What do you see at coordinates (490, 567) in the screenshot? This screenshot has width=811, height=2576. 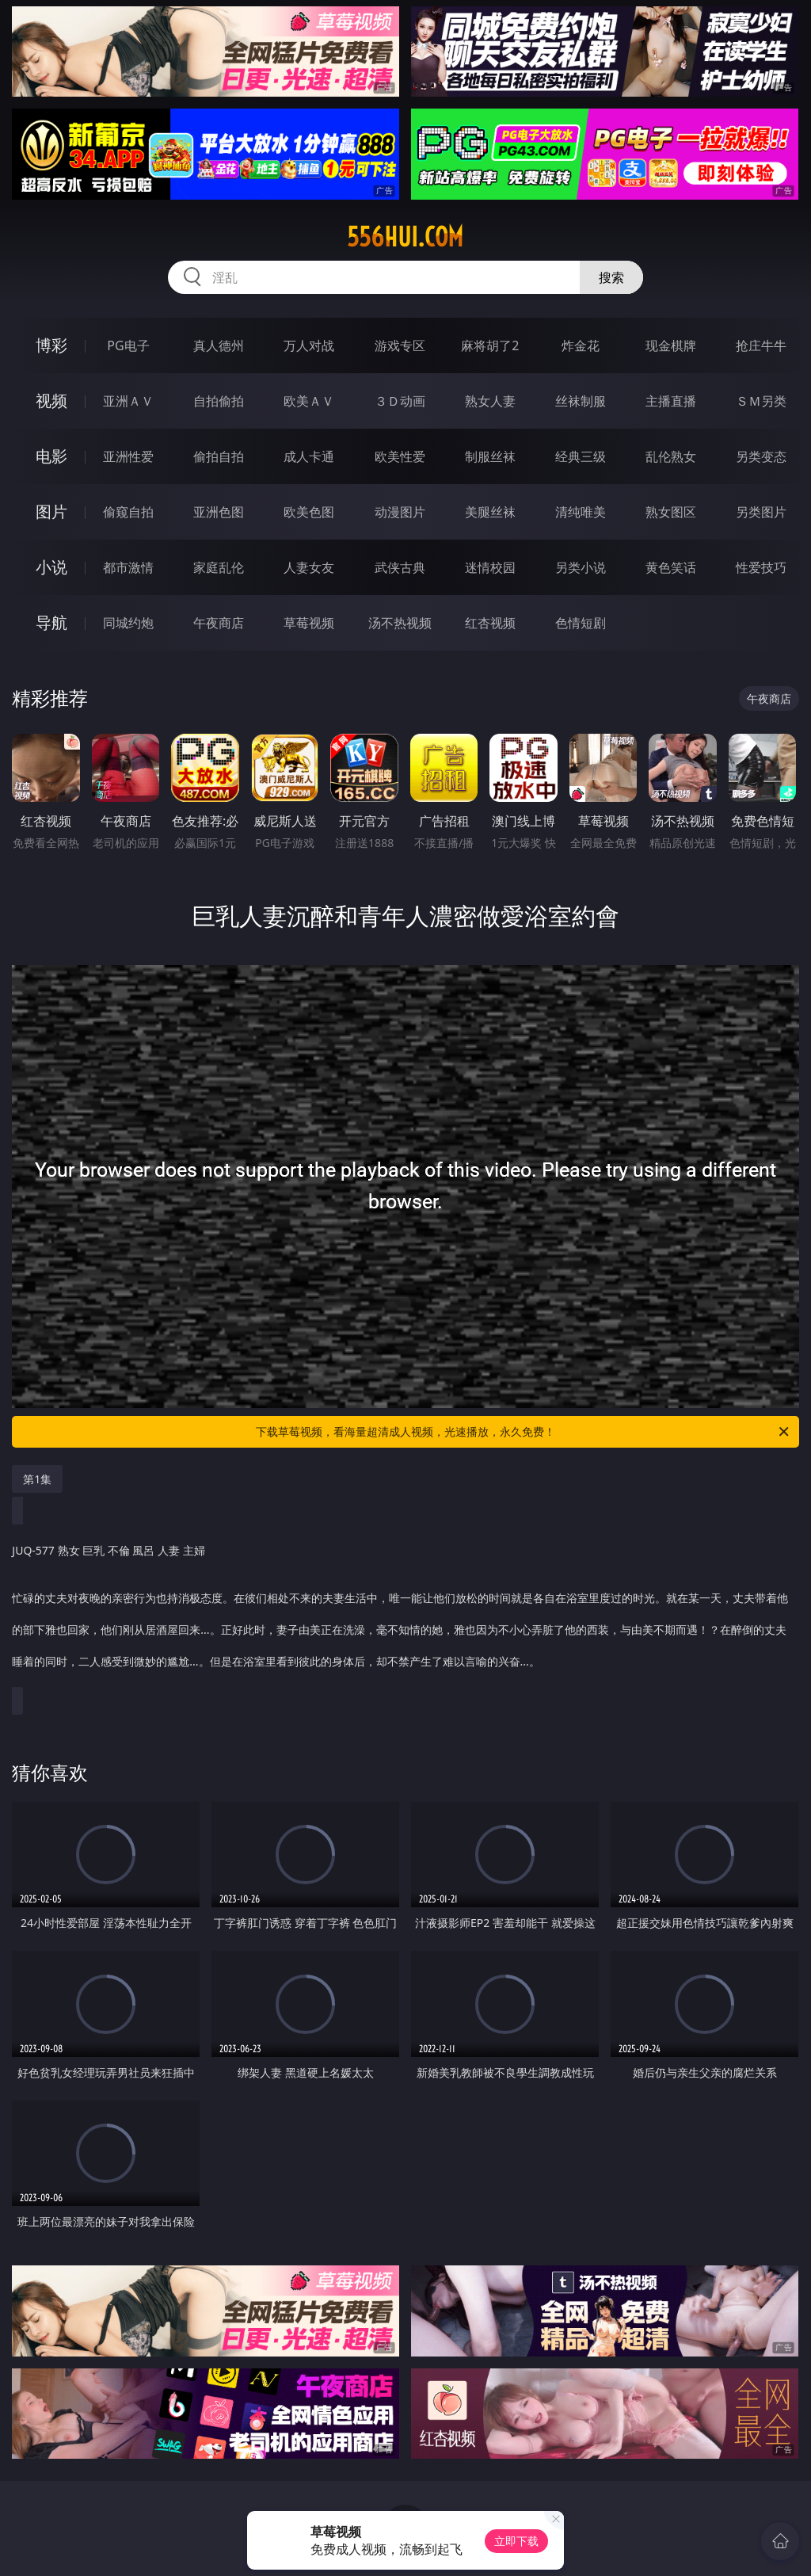 I see `迷情校园` at bounding box center [490, 567].